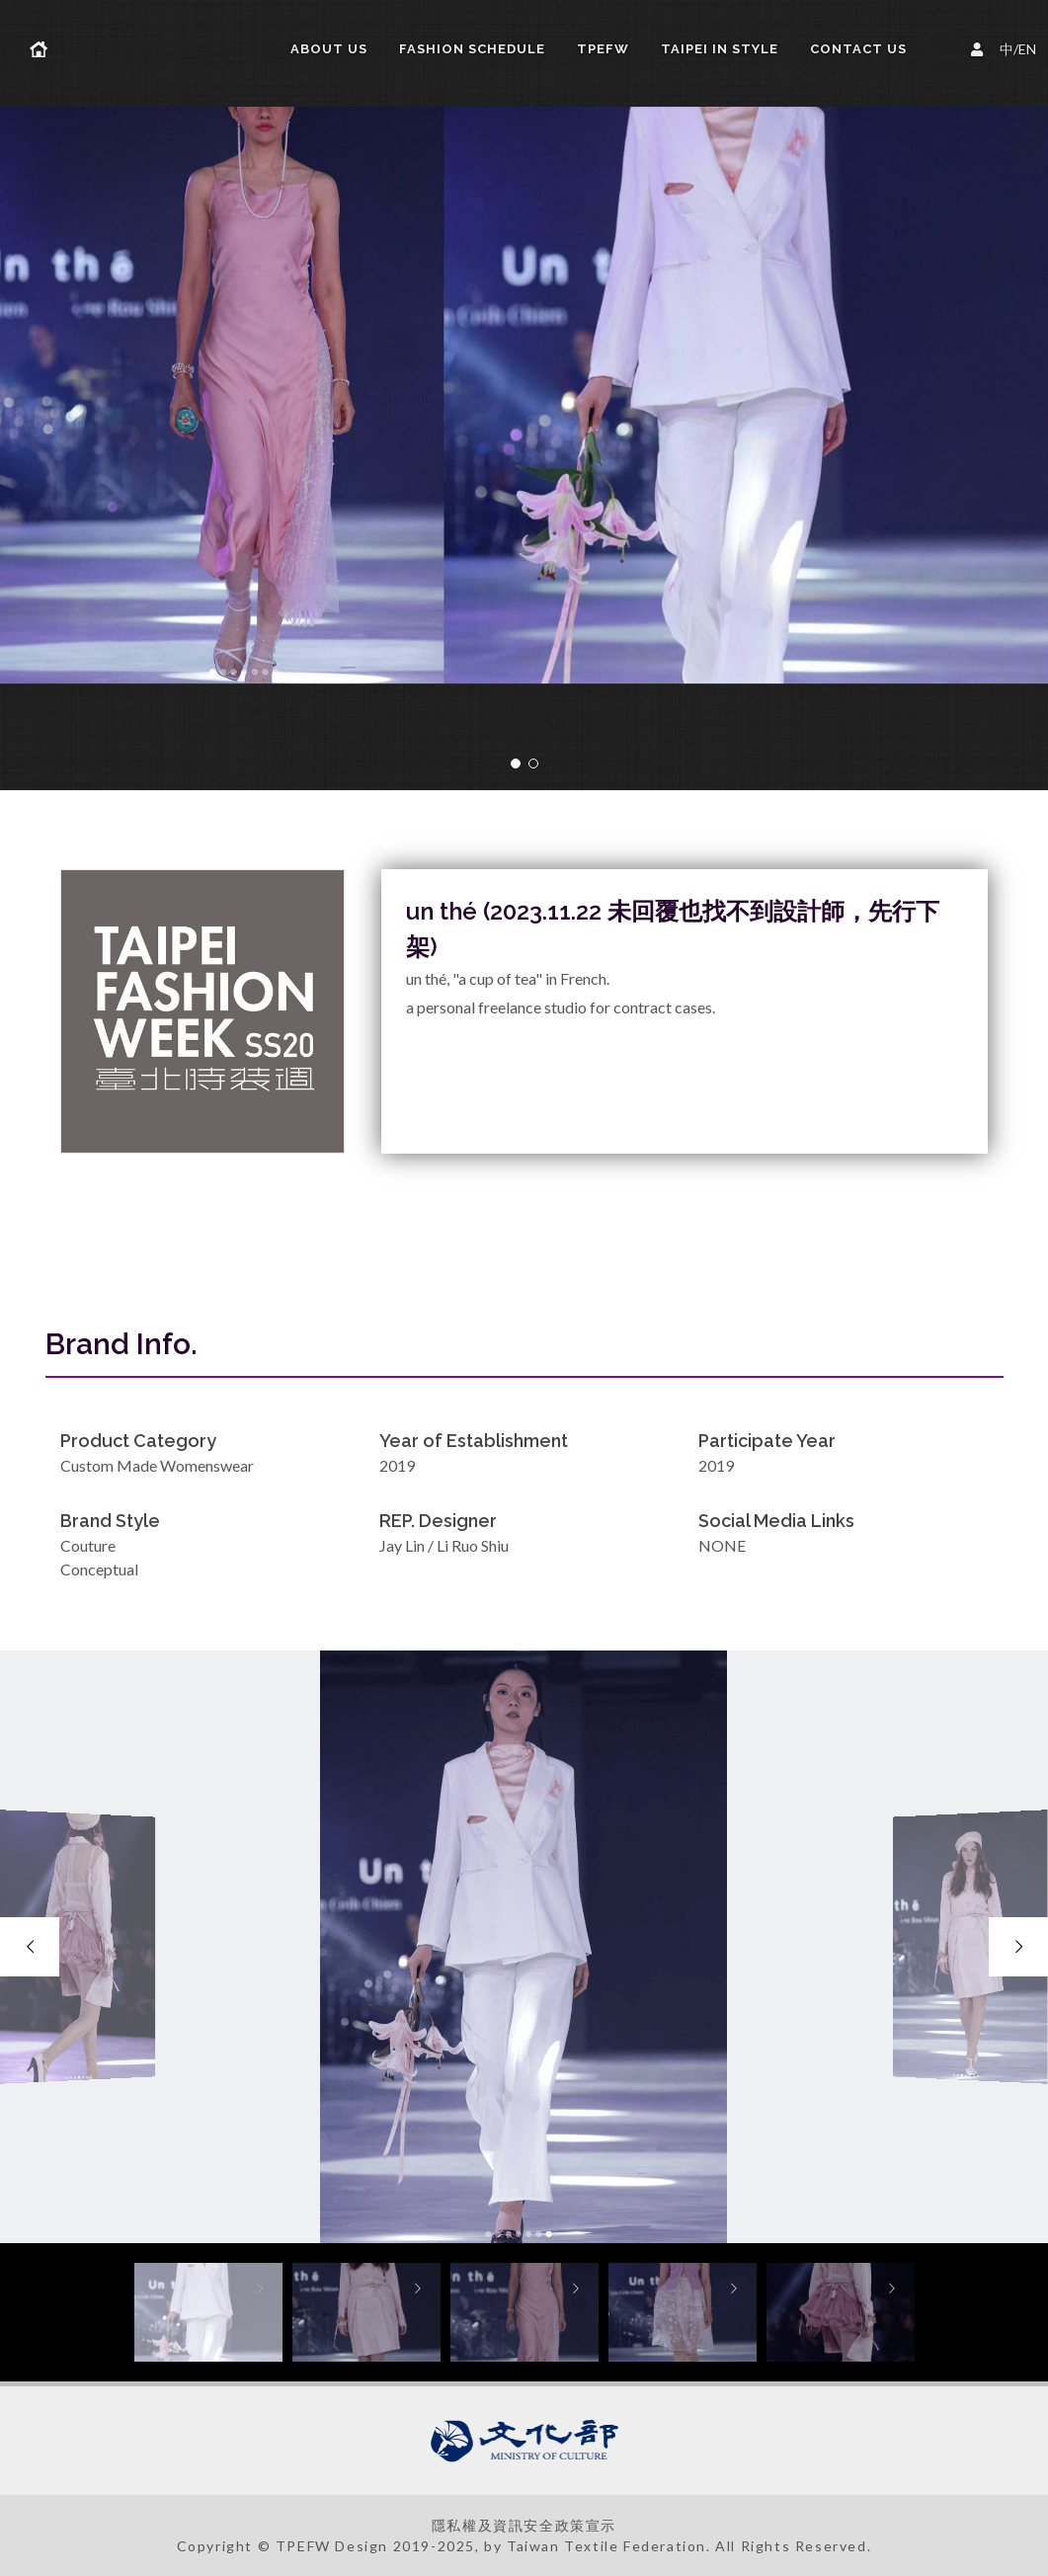 The width and height of the screenshot is (1048, 2576). Describe the element at coordinates (516, 763) in the screenshot. I see `[button]` at that location.